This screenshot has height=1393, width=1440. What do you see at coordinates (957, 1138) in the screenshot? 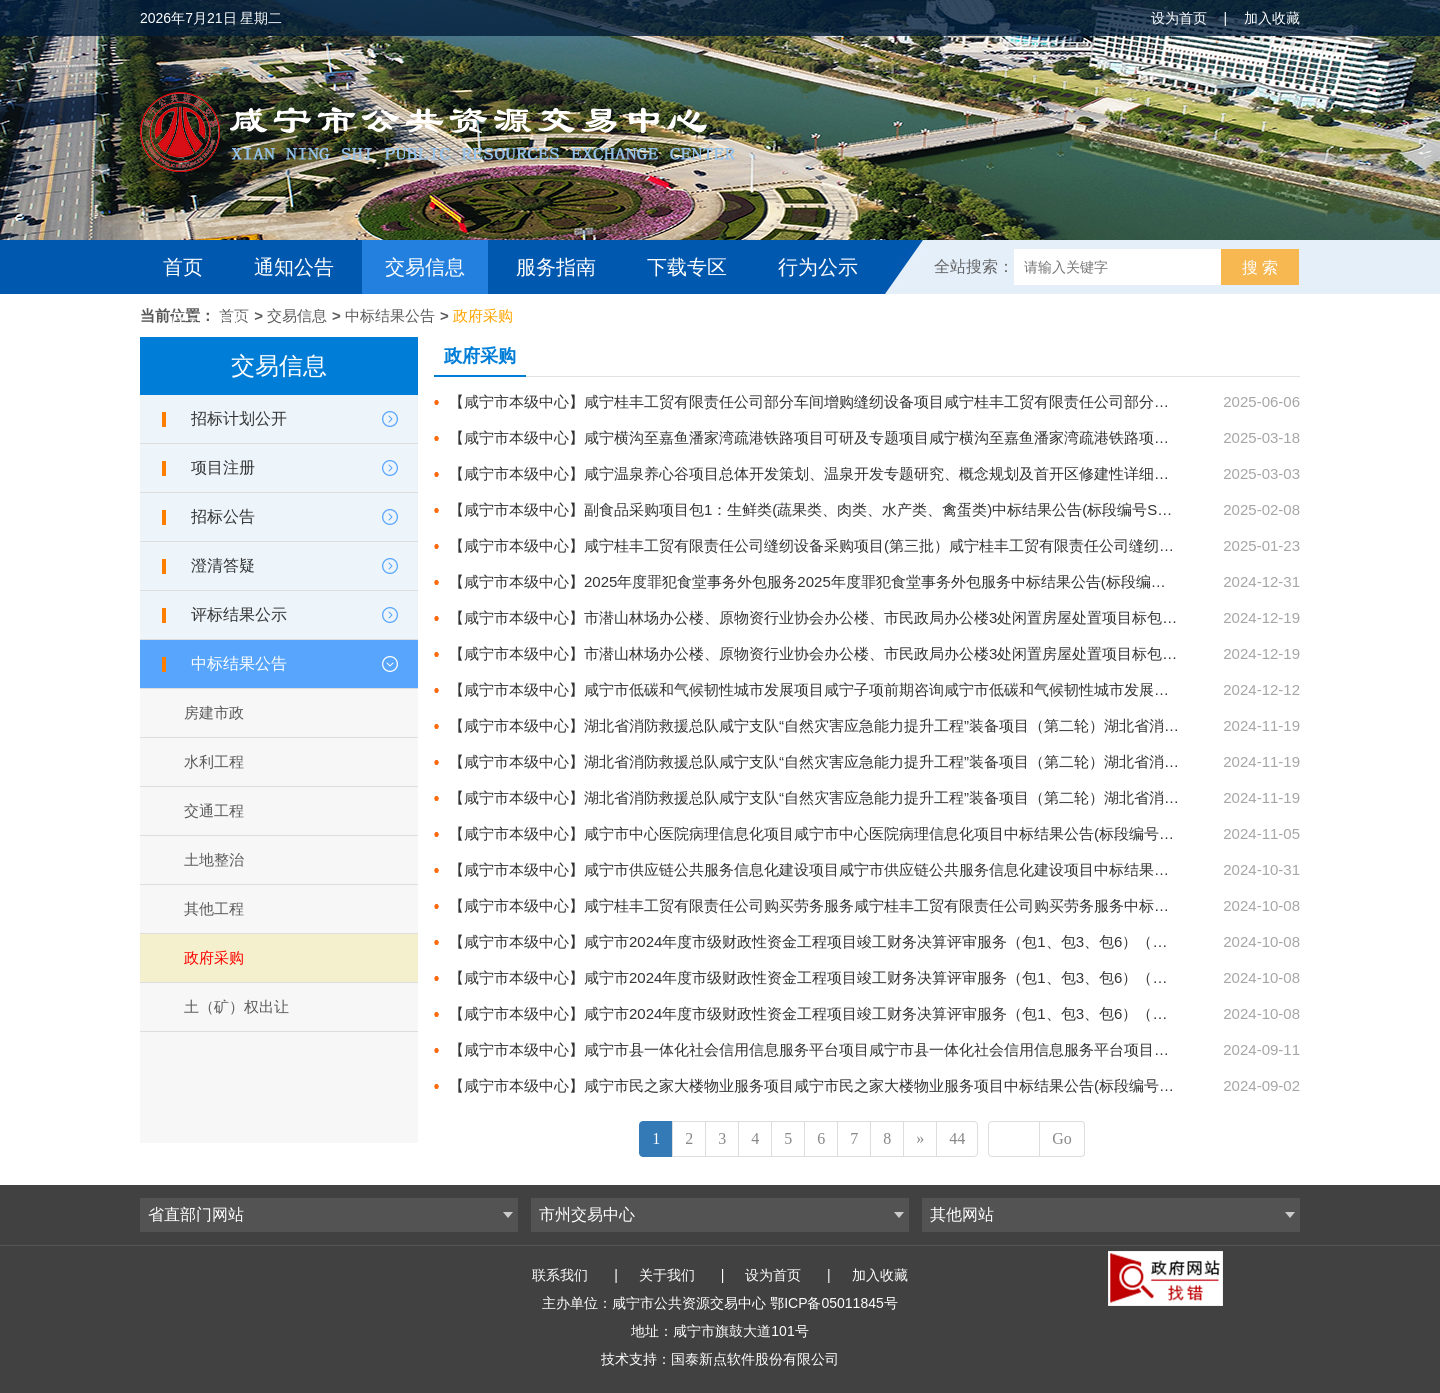
I see `44` at bounding box center [957, 1138].